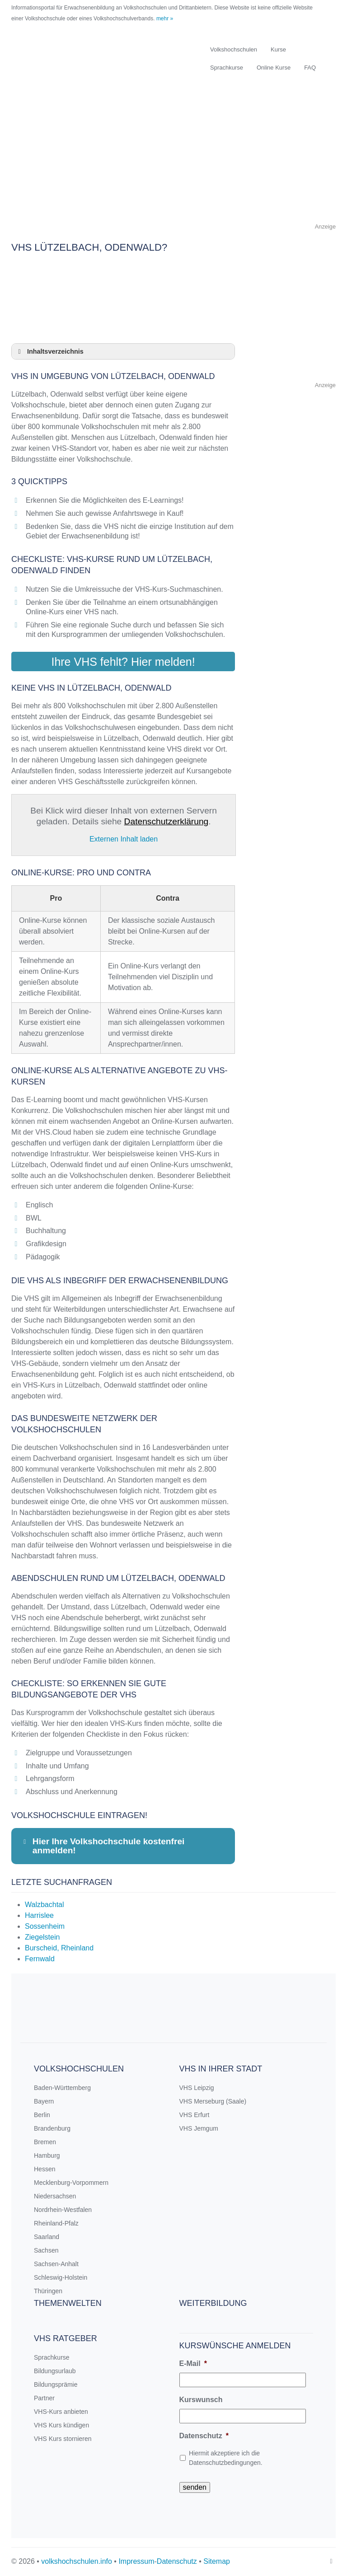  I want to click on volkshochschulen.info, so click(76, 2561).